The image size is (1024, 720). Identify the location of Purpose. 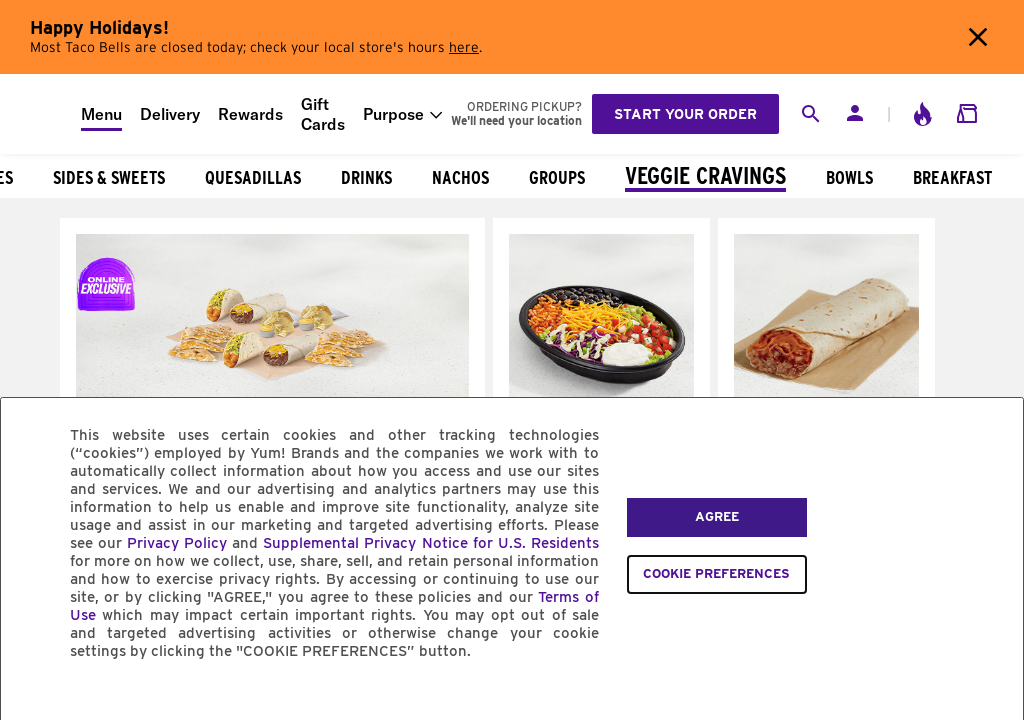
(393, 114).